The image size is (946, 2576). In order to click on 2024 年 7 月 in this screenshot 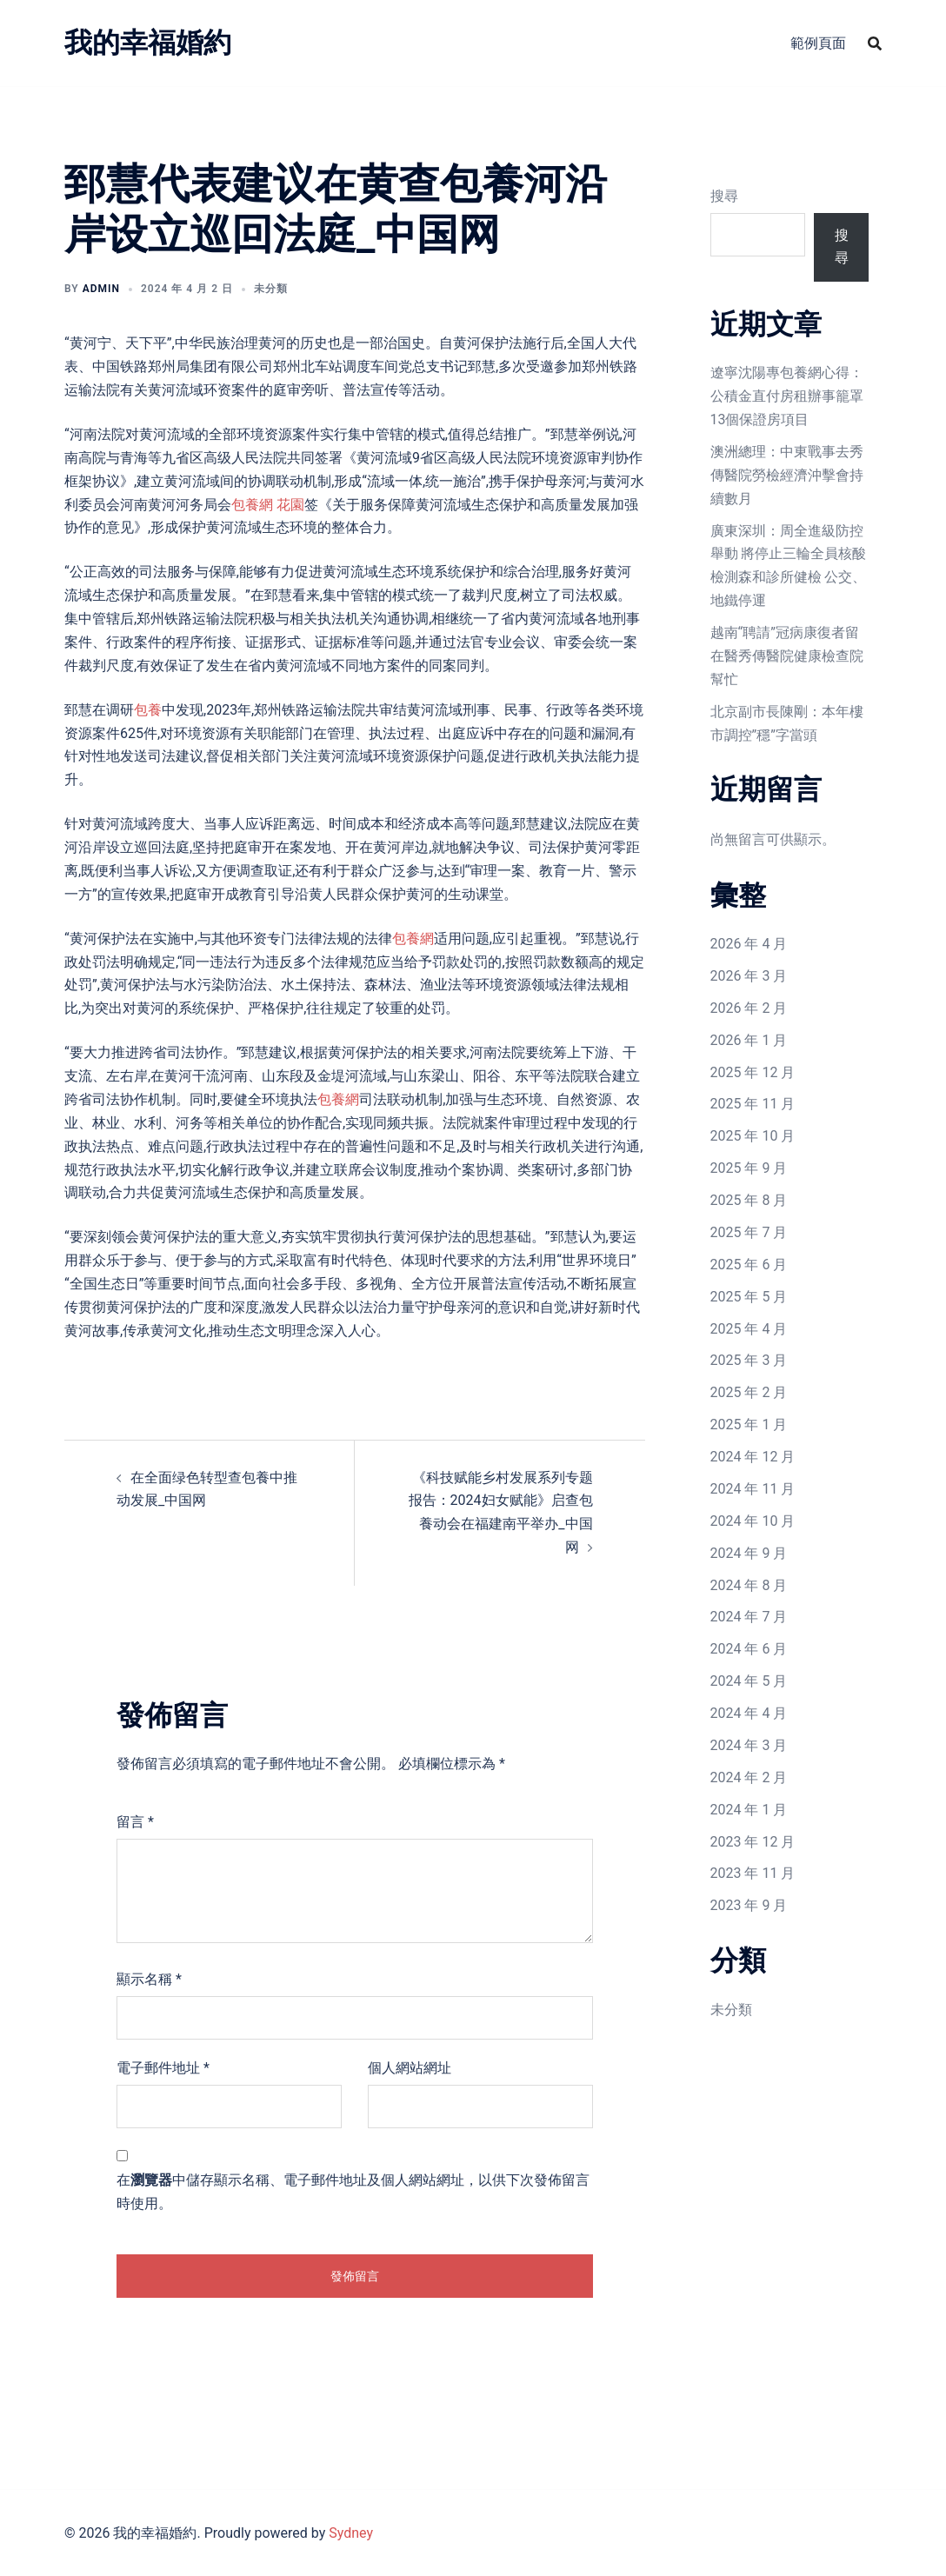, I will do `click(749, 1616)`.